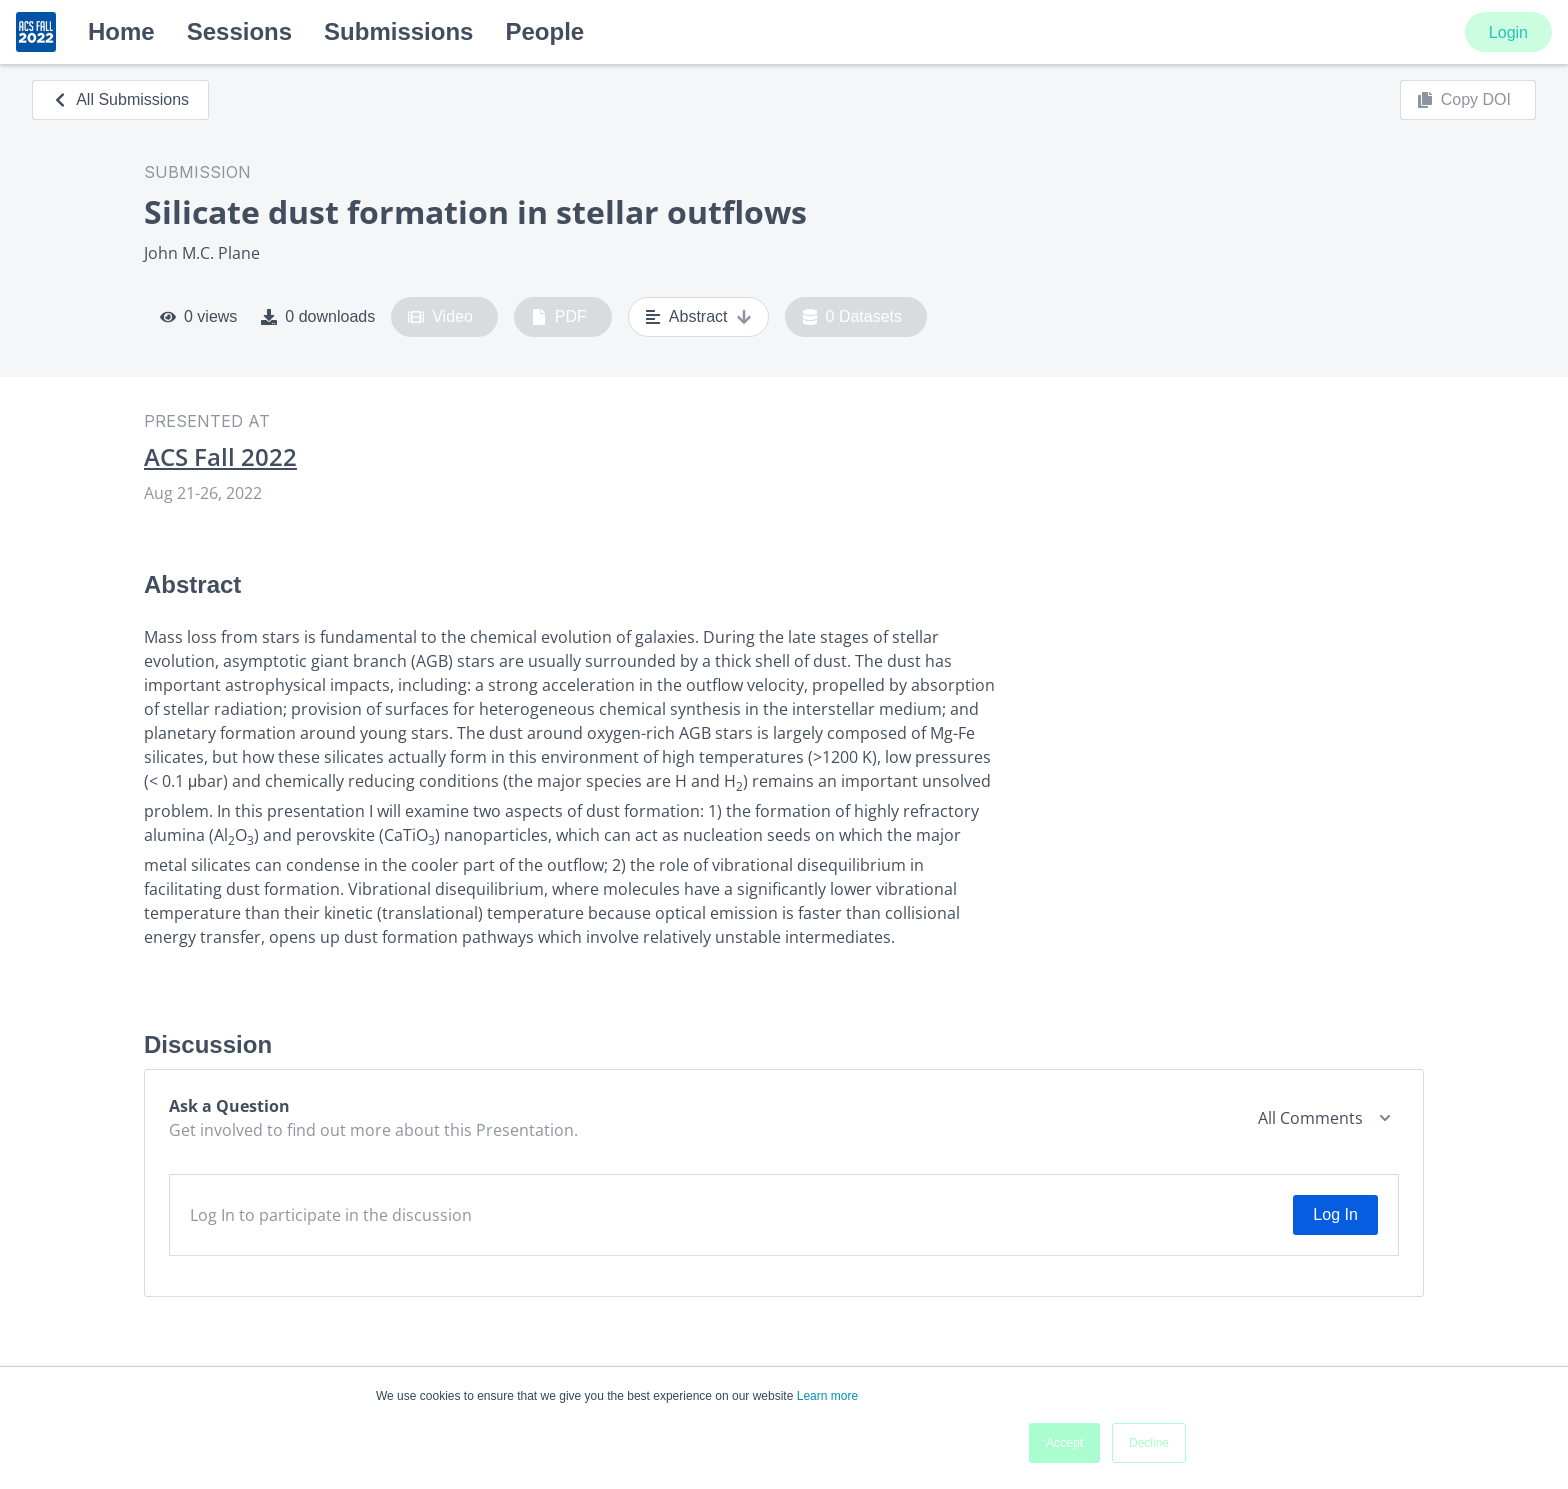 Image resolution: width=1568 pixels, height=1489 pixels. What do you see at coordinates (220, 457) in the screenshot?
I see `ACS Fall 2022` at bounding box center [220, 457].